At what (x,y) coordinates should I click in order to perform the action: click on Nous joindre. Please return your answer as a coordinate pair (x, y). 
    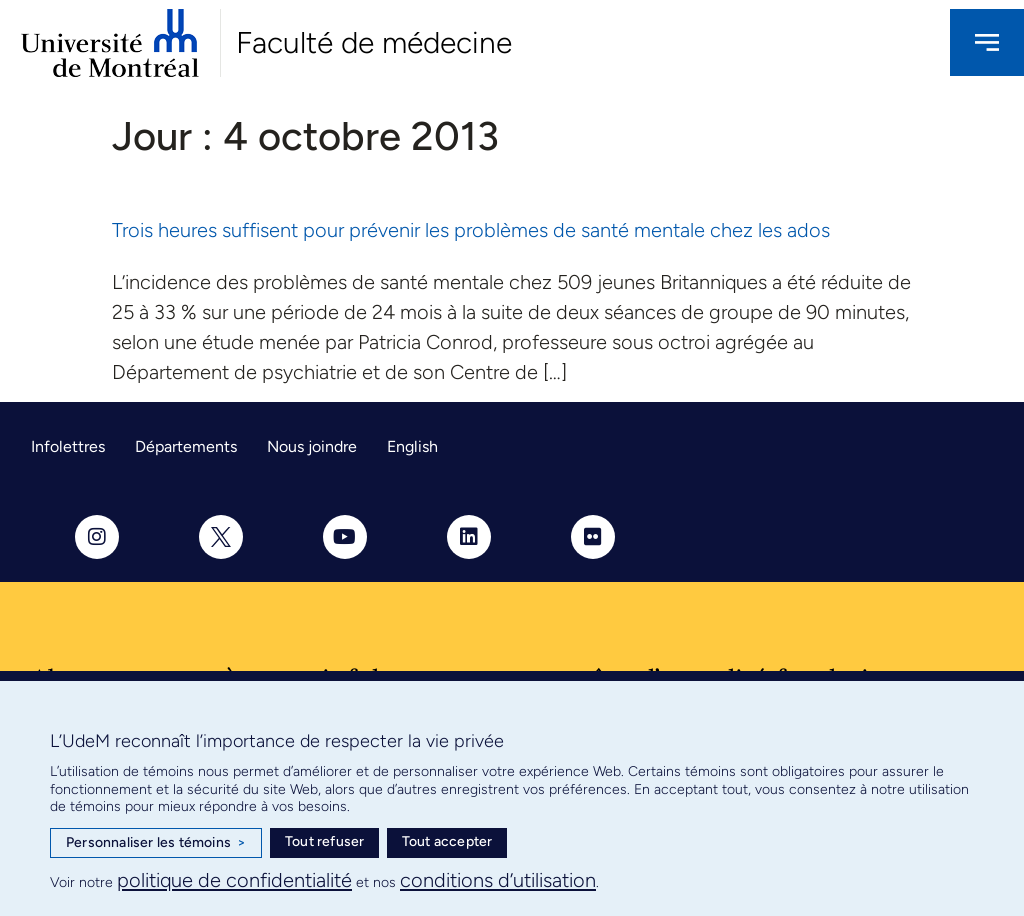
    Looking at the image, I should click on (312, 446).